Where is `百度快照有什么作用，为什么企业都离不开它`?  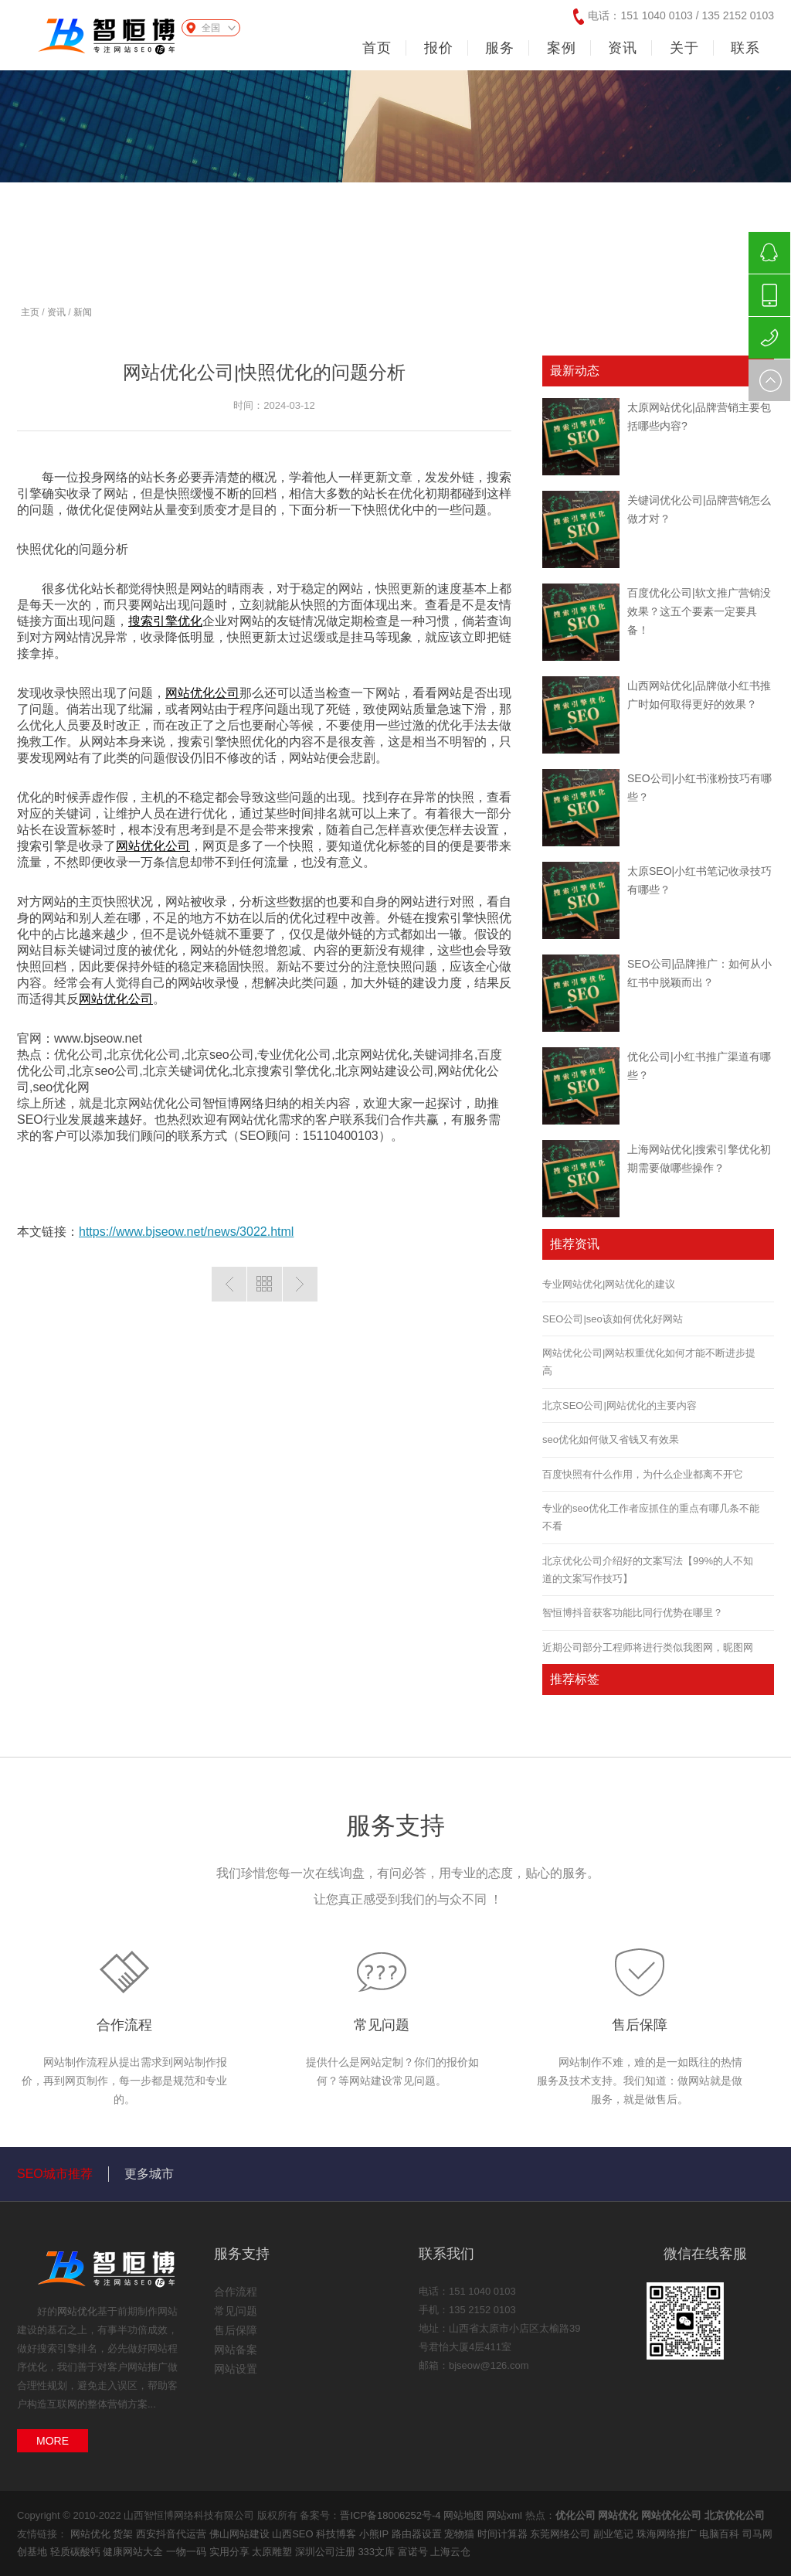 百度快照有什么作用，为什么企业都离不开它 is located at coordinates (642, 1474).